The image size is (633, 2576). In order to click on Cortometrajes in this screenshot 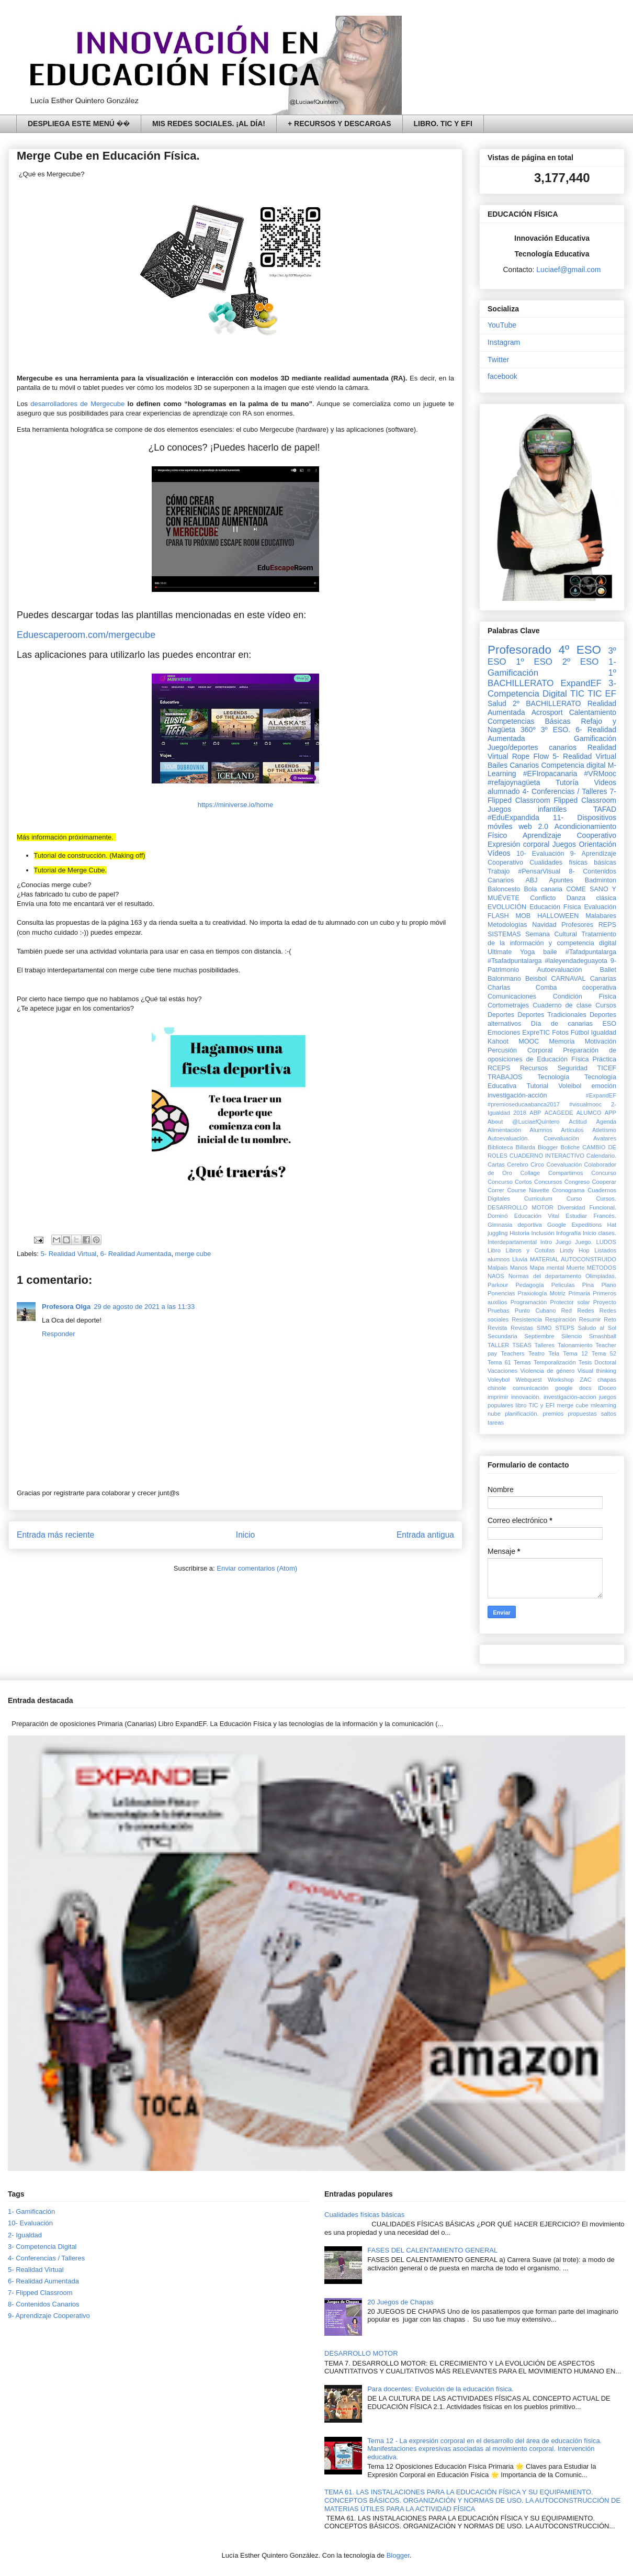, I will do `click(508, 1005)`.